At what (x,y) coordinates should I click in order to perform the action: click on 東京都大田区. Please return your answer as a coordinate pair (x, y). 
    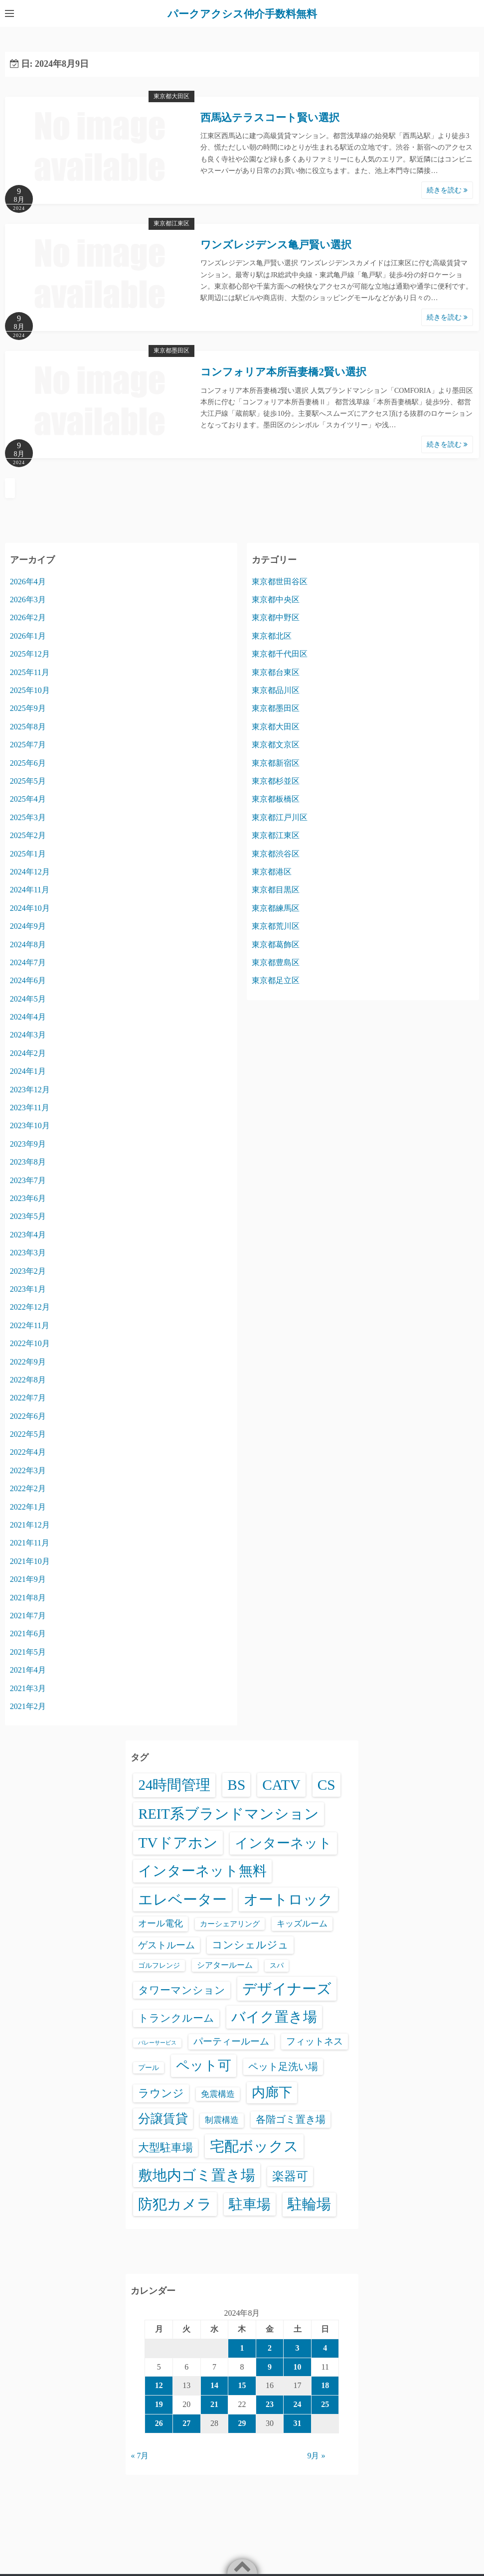
    Looking at the image, I should click on (171, 96).